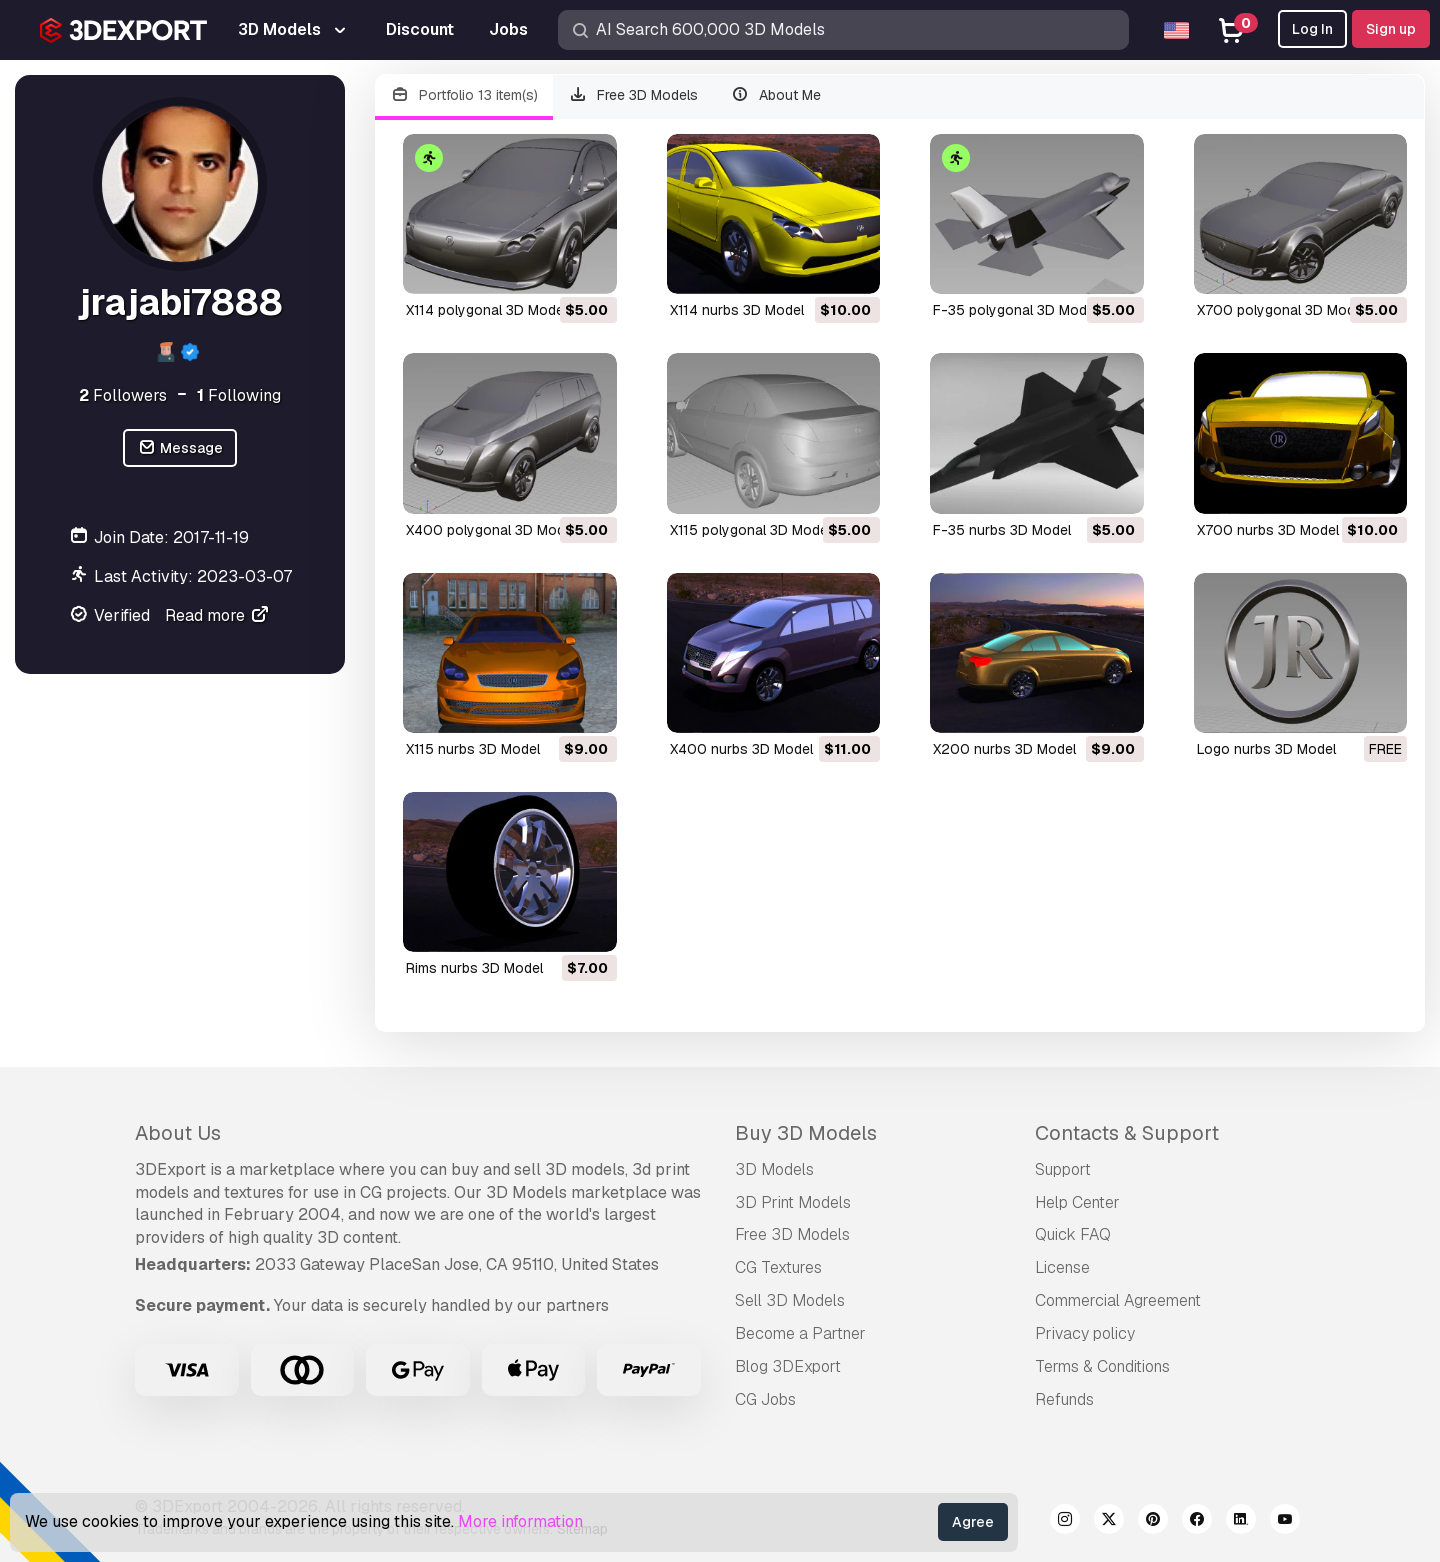 This screenshot has width=1440, height=1562. What do you see at coordinates (765, 1399) in the screenshot?
I see `CG Jobs` at bounding box center [765, 1399].